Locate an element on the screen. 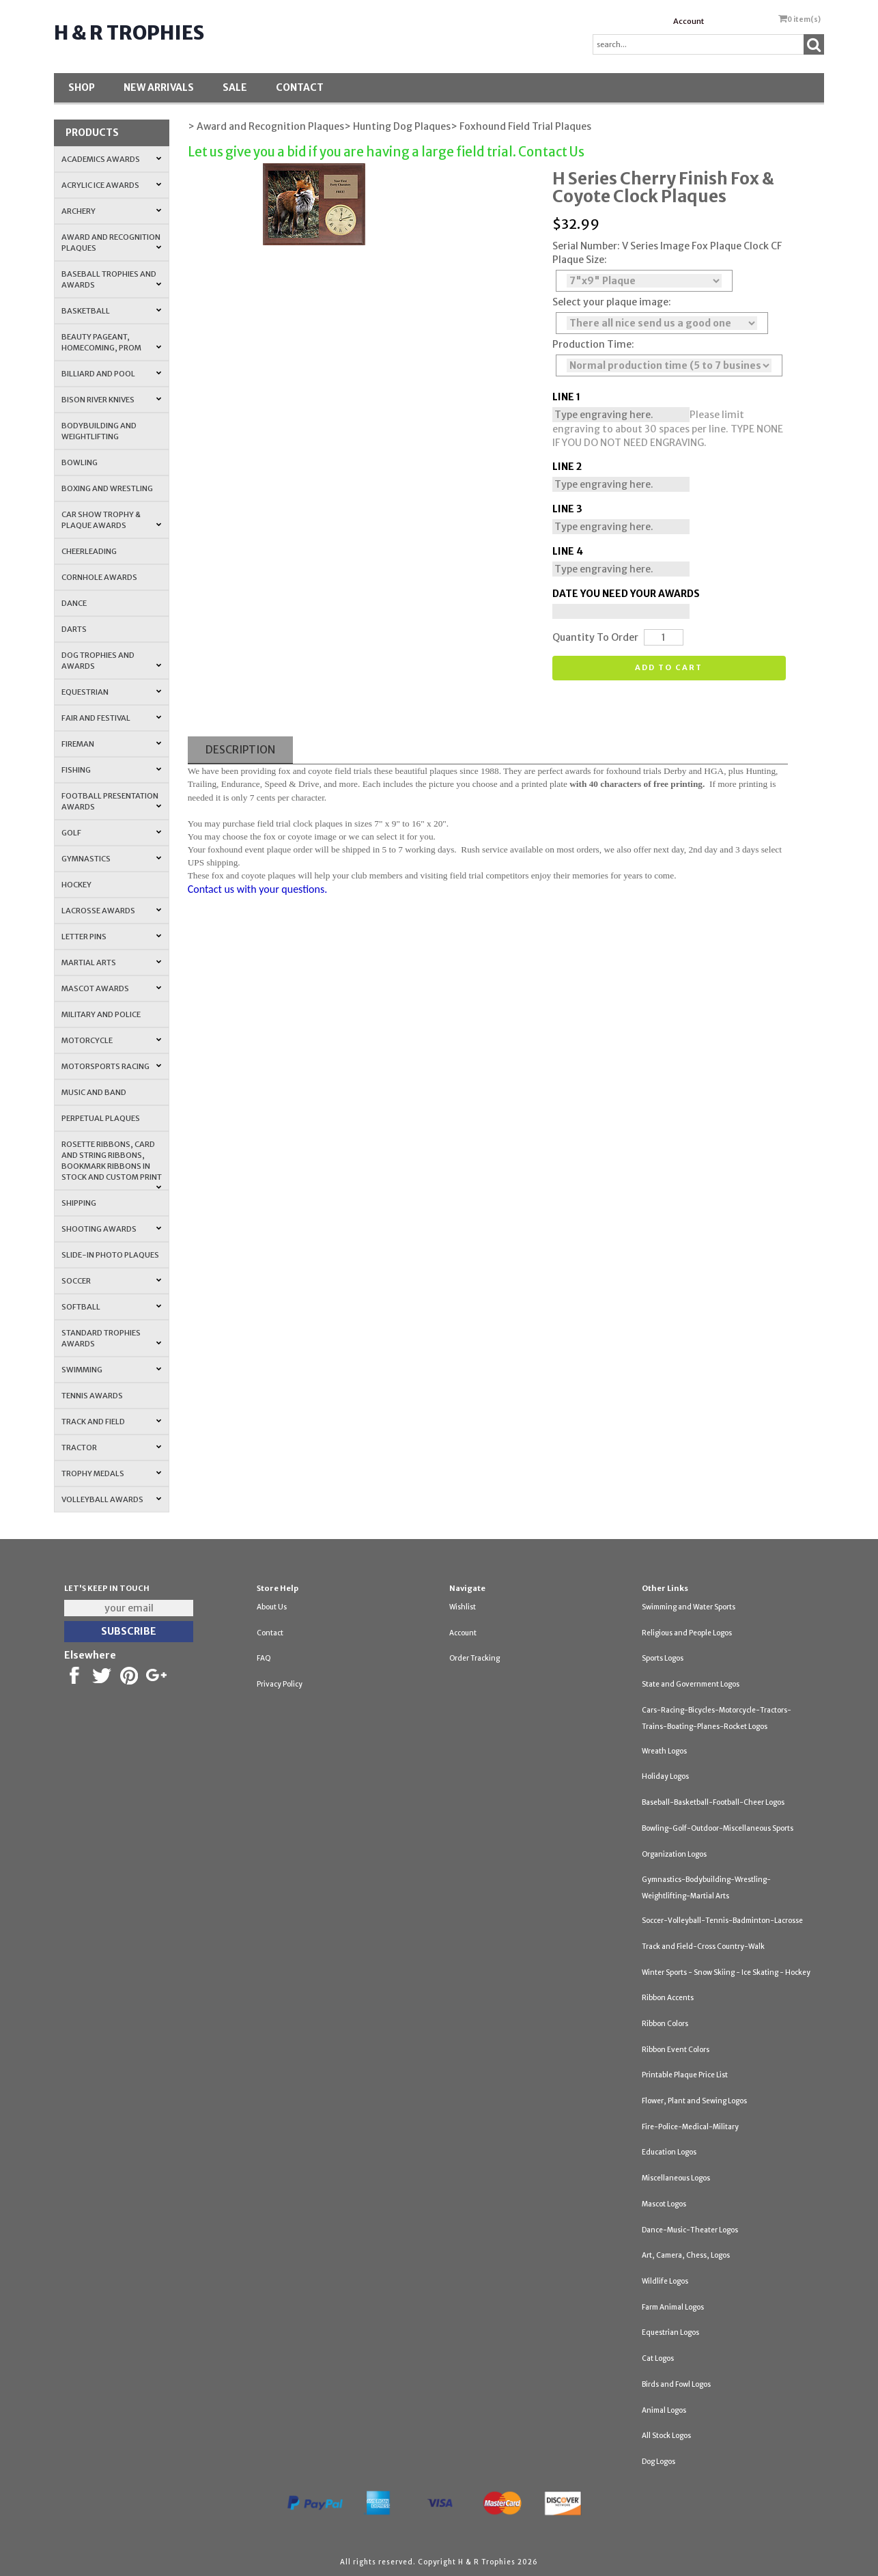 This screenshot has width=878, height=2576. Acrylic Ice Awards is located at coordinates (111, 185).